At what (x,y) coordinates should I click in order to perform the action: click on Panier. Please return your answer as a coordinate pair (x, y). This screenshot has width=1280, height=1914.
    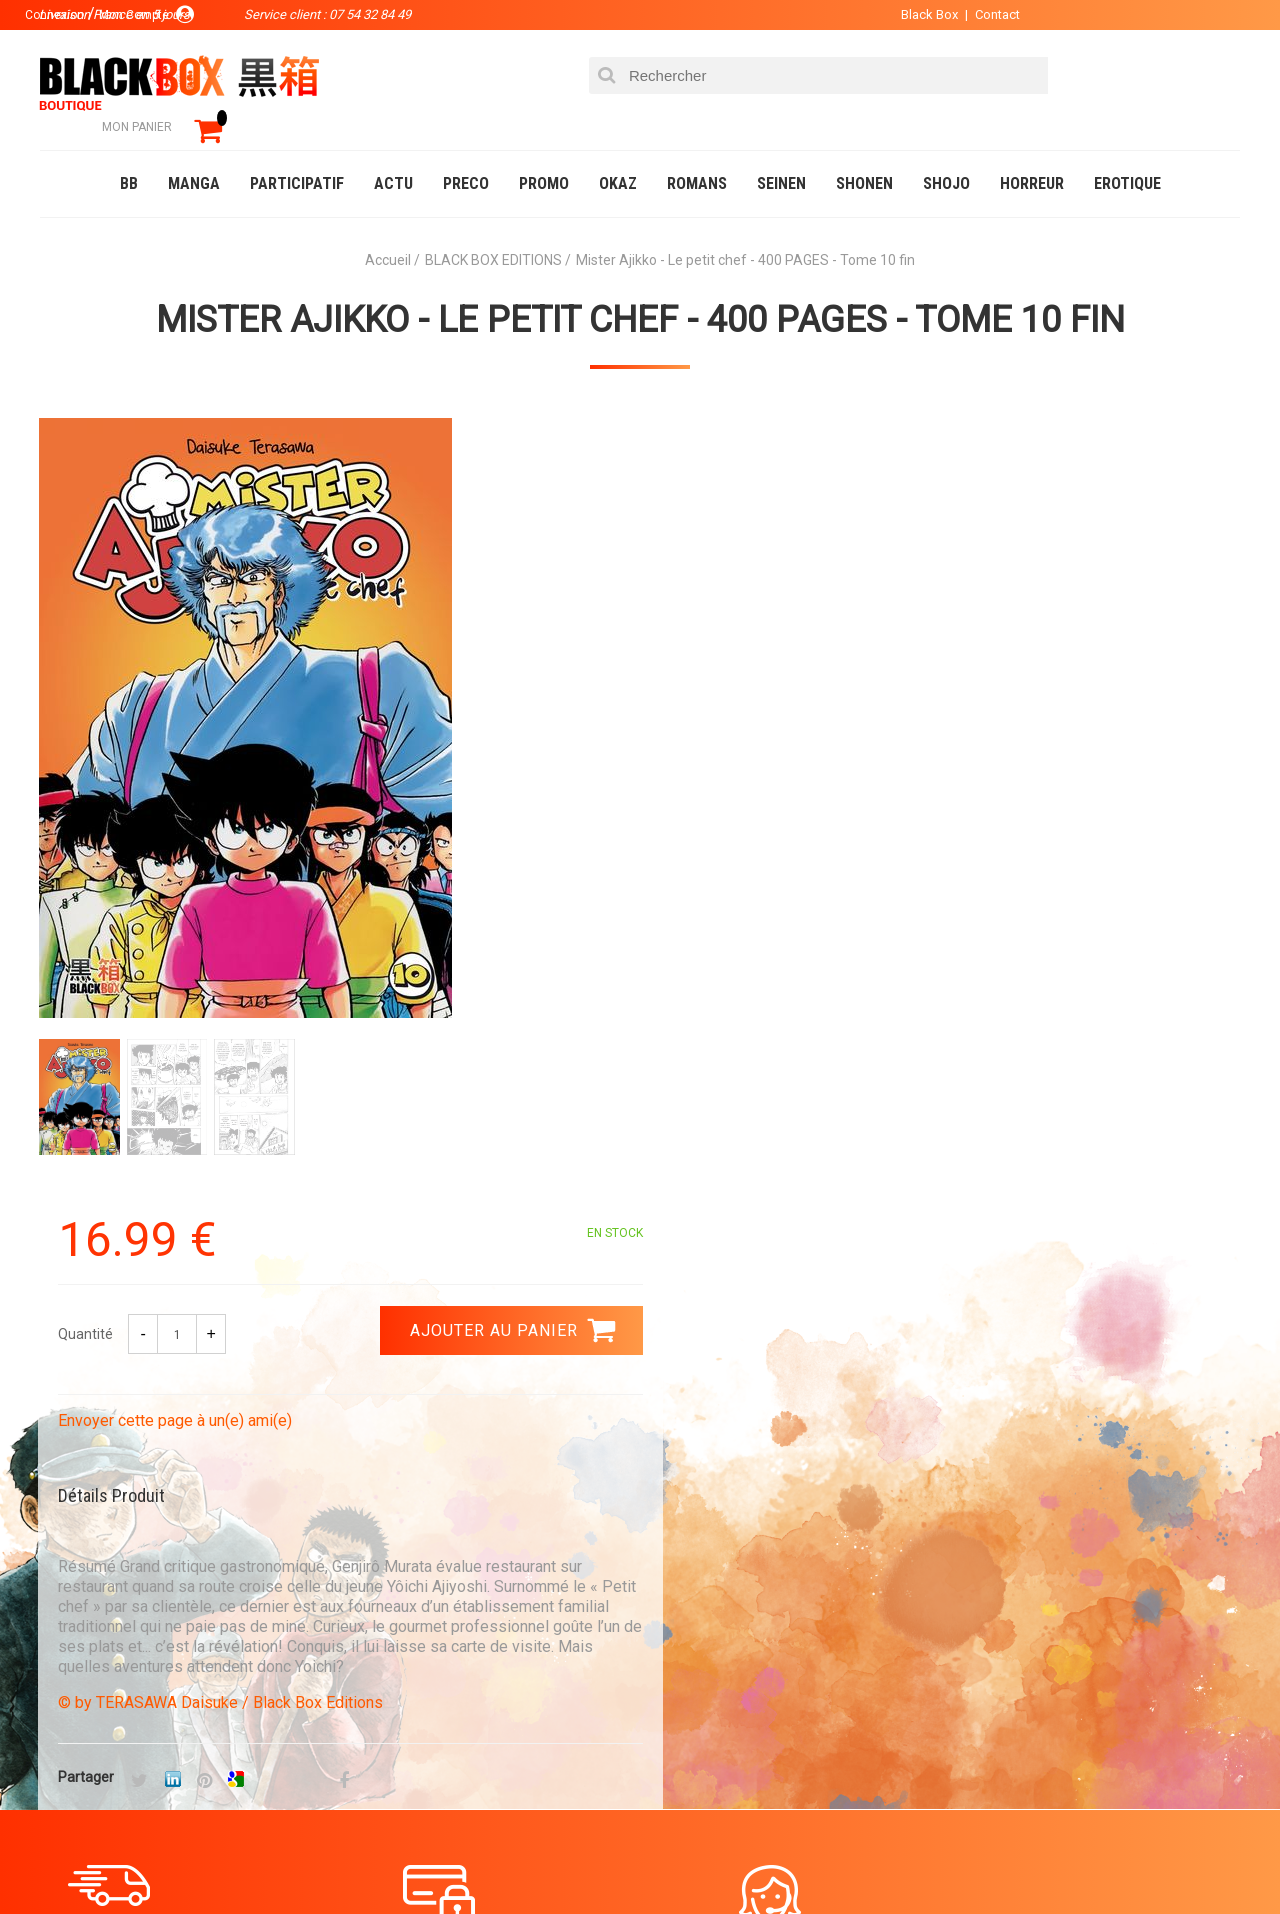
    Looking at the image, I should click on (672, 1599).